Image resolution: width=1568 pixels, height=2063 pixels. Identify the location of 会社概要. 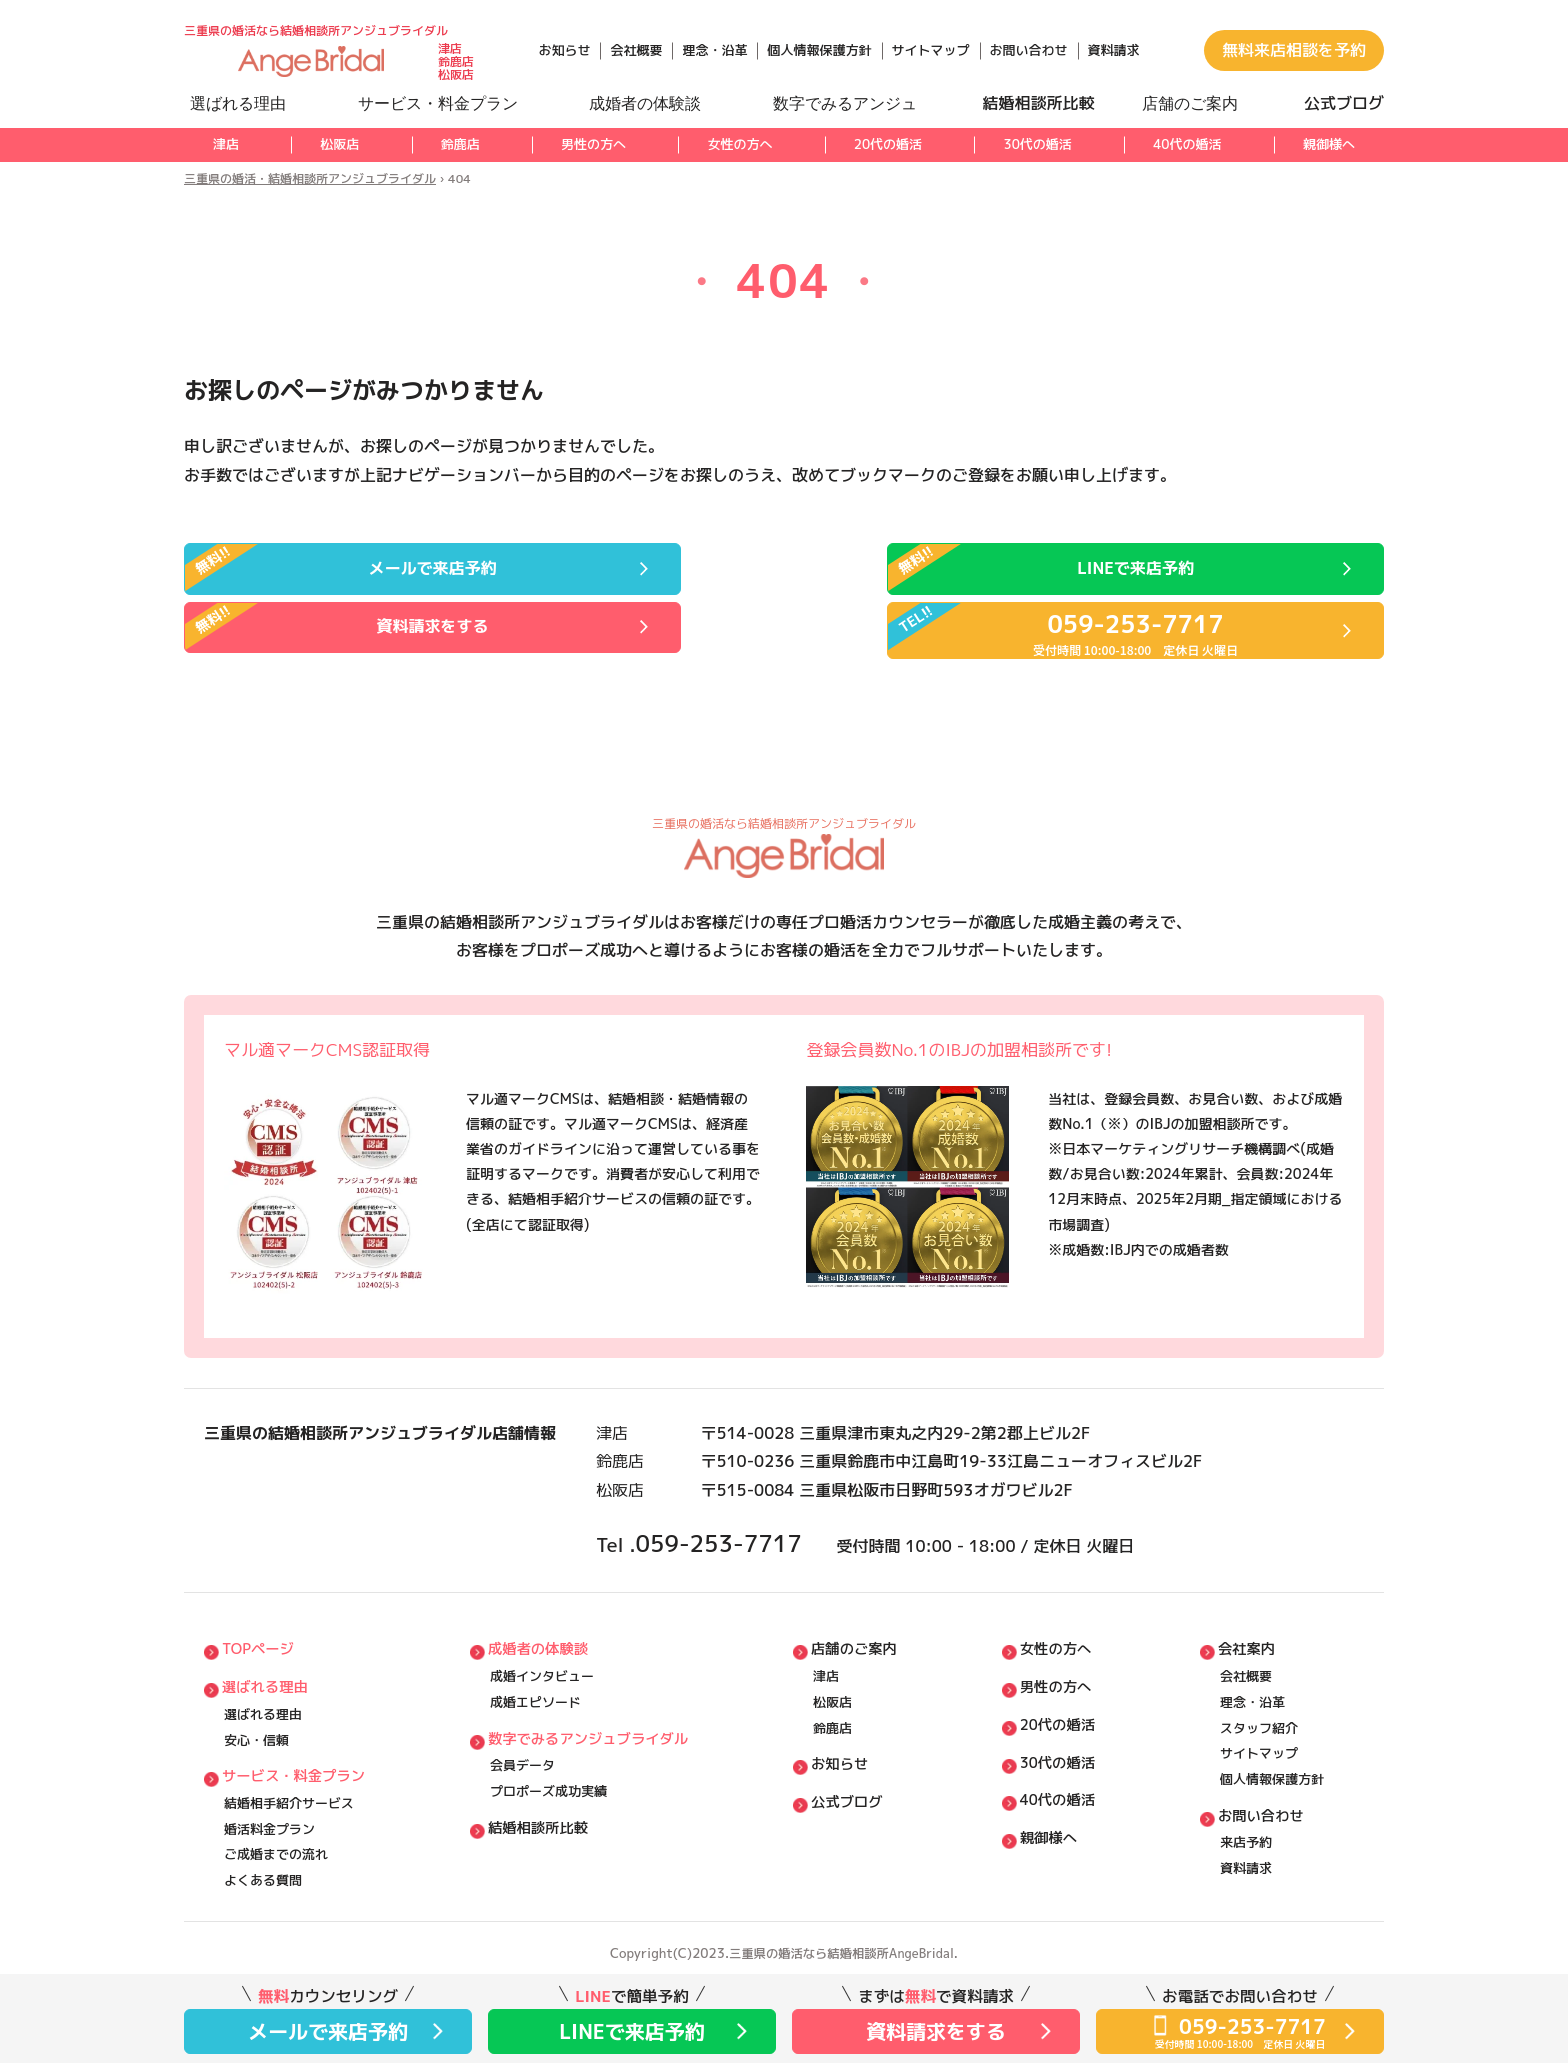
(636, 50).